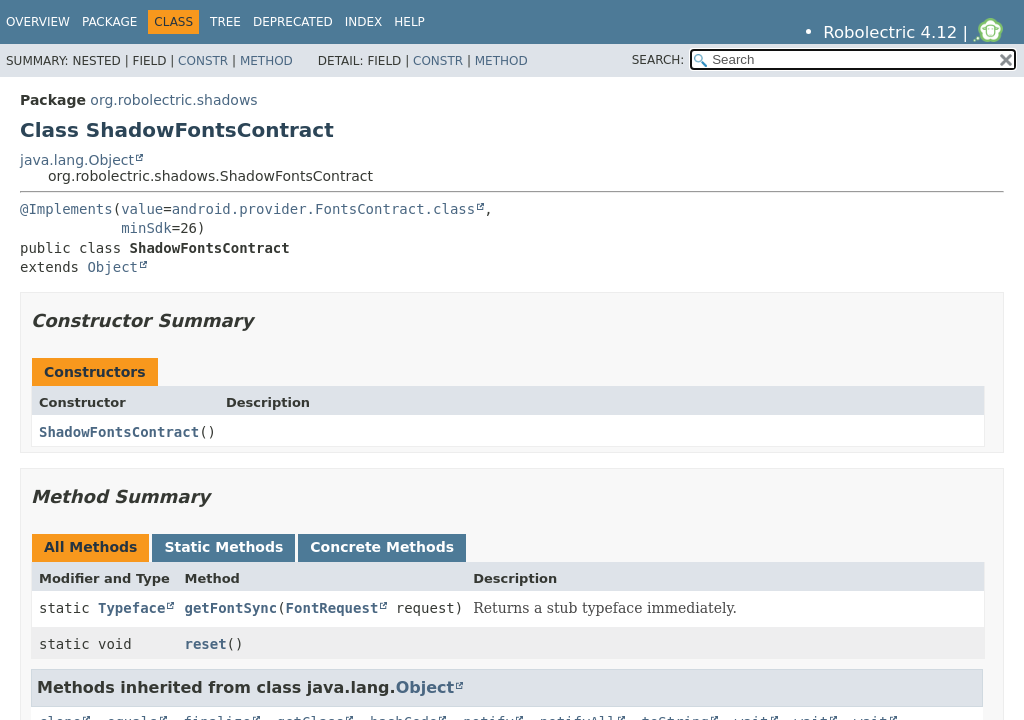 This screenshot has height=720, width=1024. Describe the element at coordinates (658, 60) in the screenshot. I see `SEARCH:` at that location.